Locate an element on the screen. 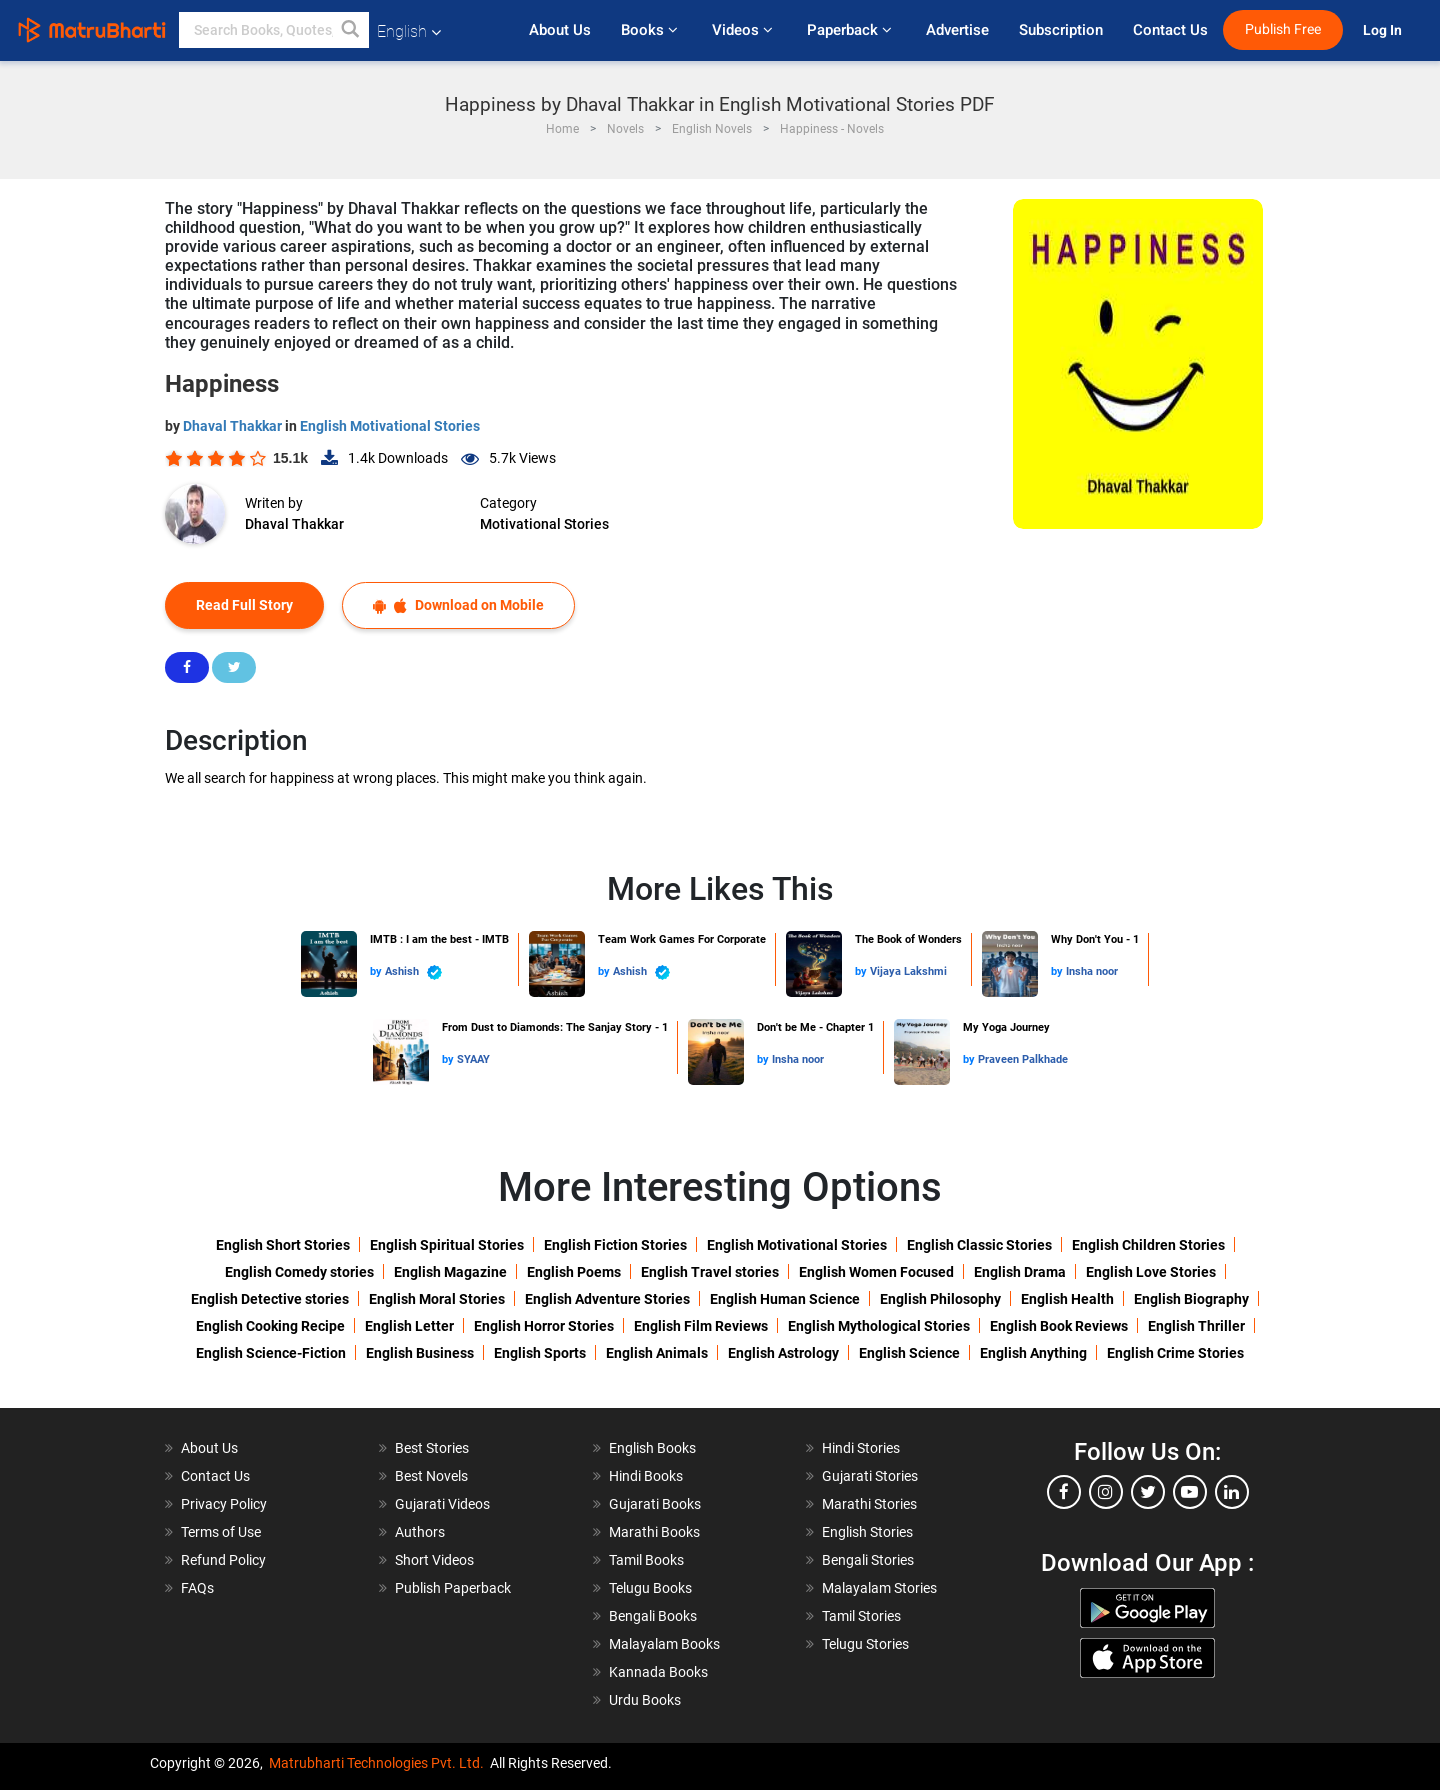 The width and height of the screenshot is (1440, 1790). Books is located at coordinates (651, 30).